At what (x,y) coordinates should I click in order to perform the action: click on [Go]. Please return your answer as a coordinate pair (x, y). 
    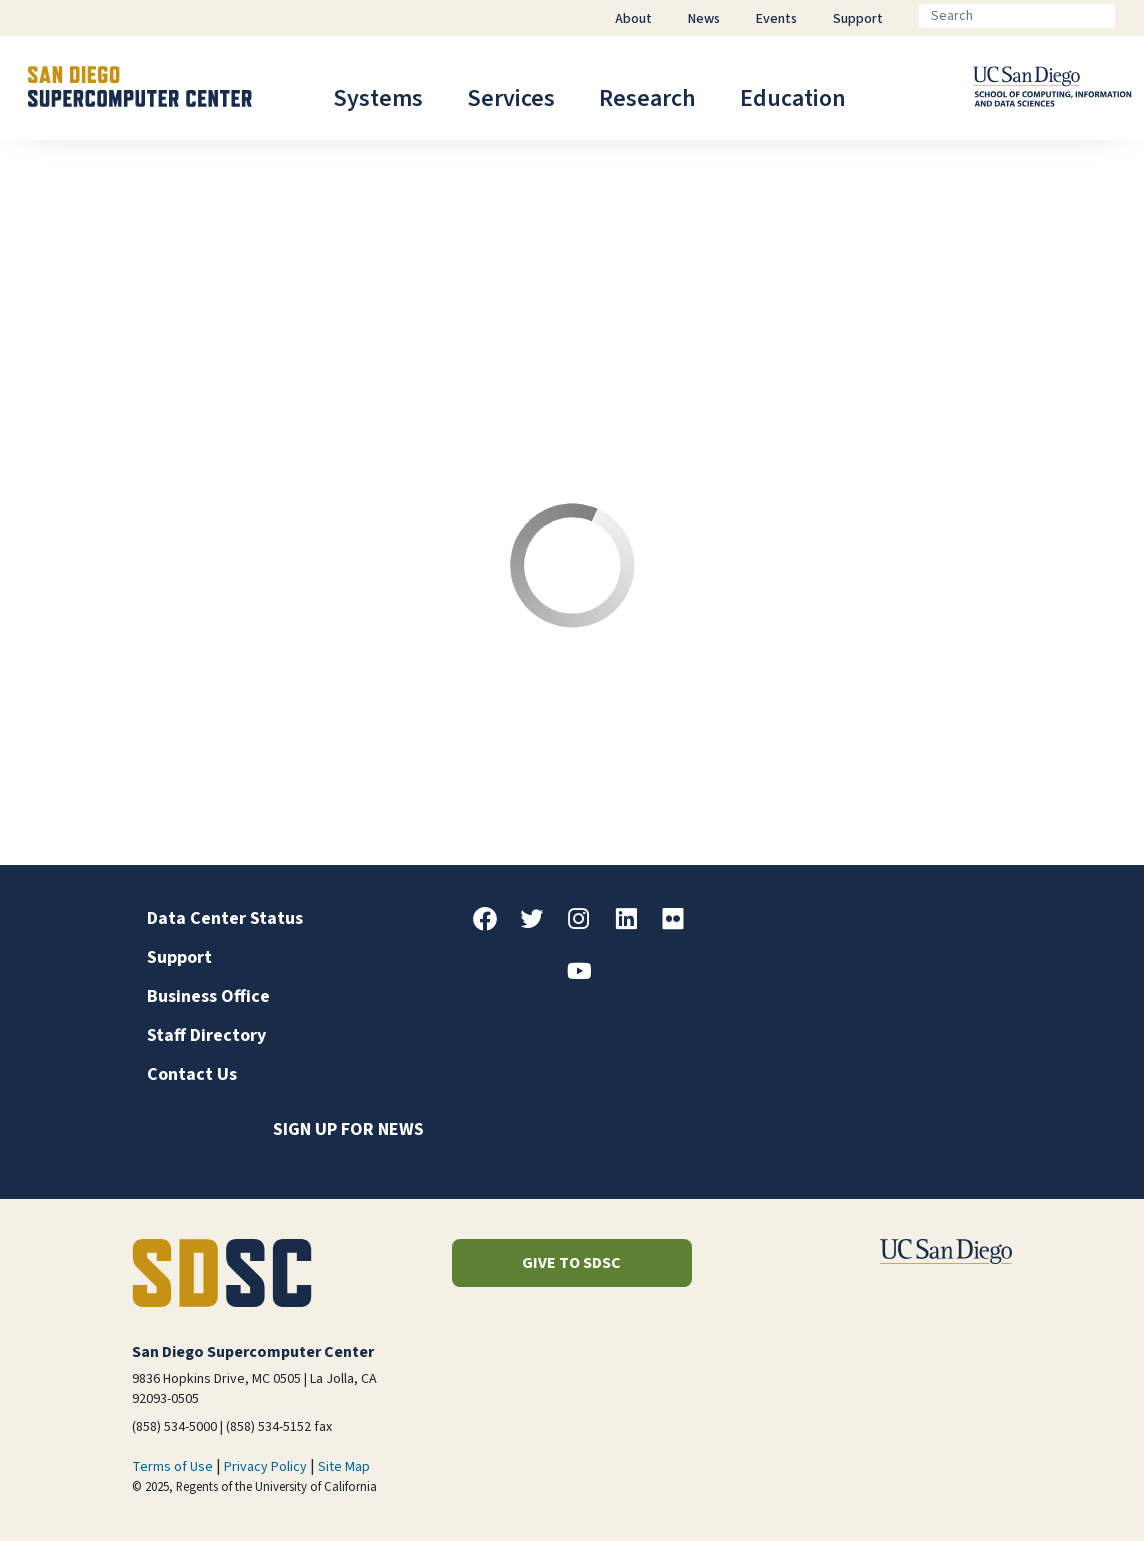
    Looking at the image, I should click on (1131, 16).